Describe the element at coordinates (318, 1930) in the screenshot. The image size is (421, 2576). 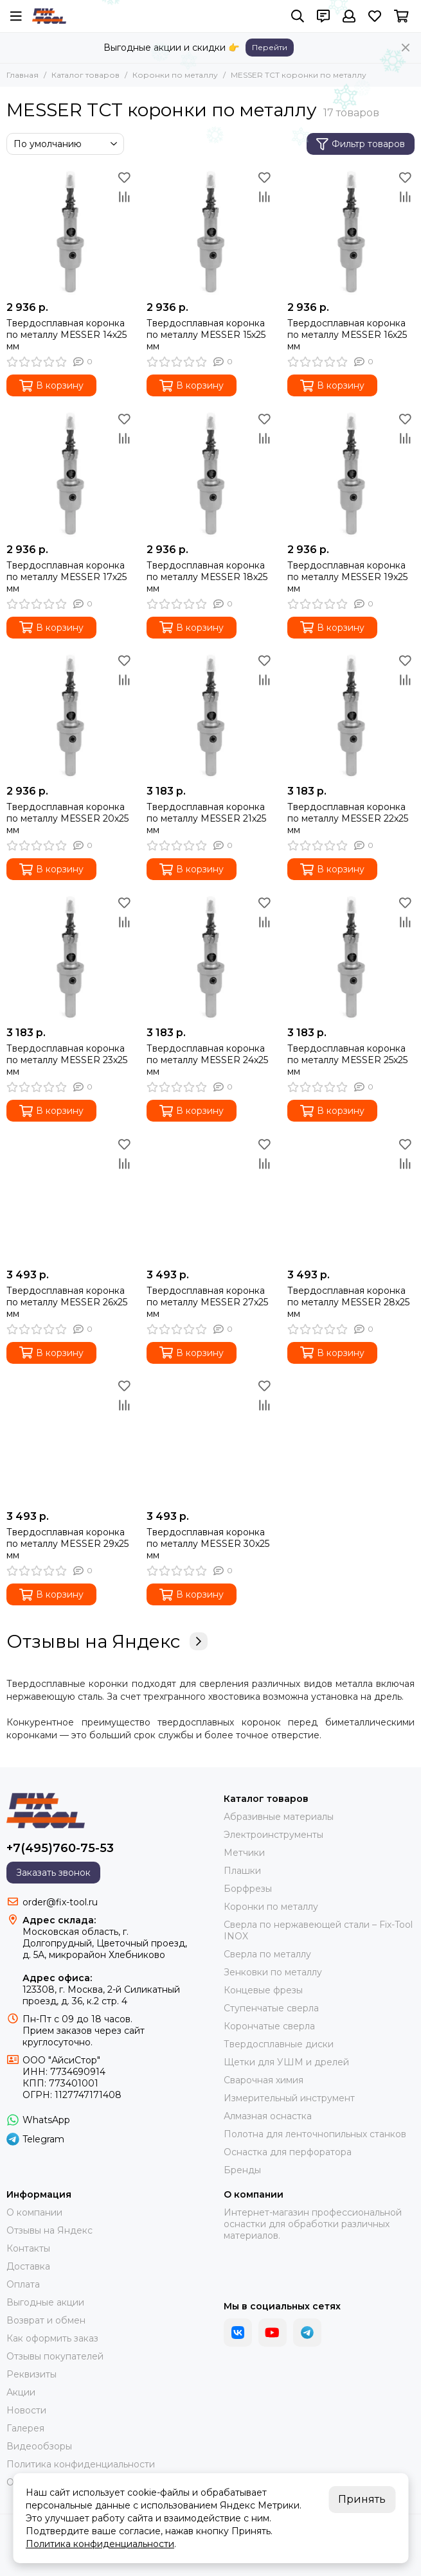
I see `Сверла по нержавеющей стали – Fix-Tool INOX` at that location.